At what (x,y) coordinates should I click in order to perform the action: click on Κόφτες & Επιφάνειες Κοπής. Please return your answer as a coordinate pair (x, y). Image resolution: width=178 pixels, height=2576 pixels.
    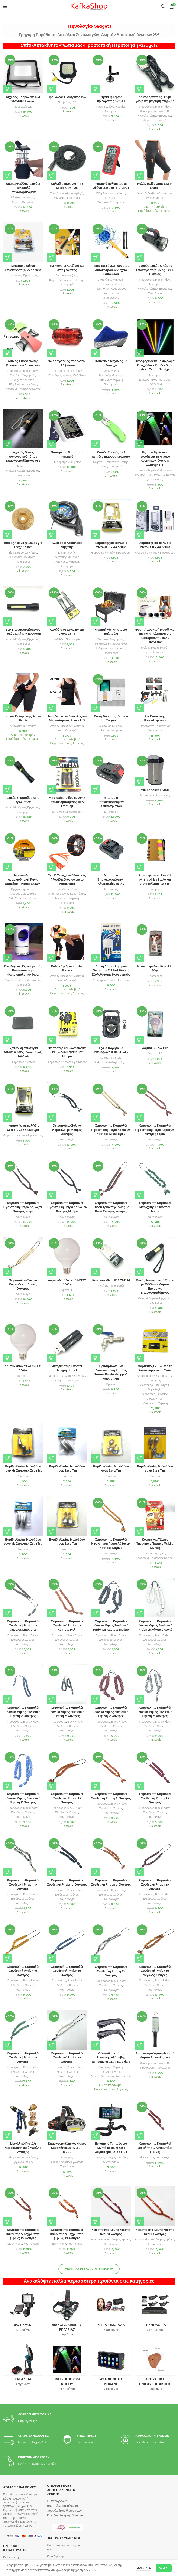
    Looking at the image, I should click on (66, 280).